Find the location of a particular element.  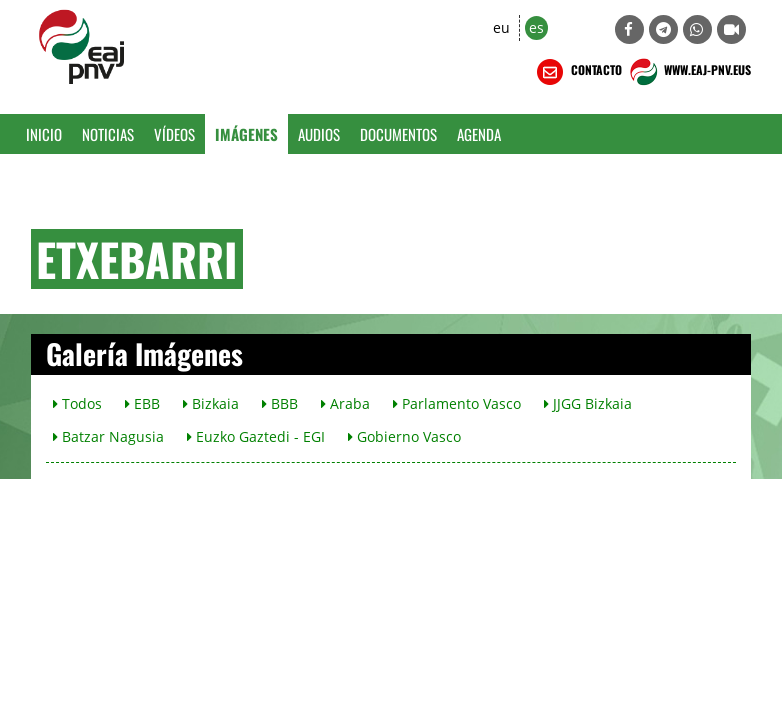

Euzko Gaztedi - EGI [button] is located at coordinates (256, 436).